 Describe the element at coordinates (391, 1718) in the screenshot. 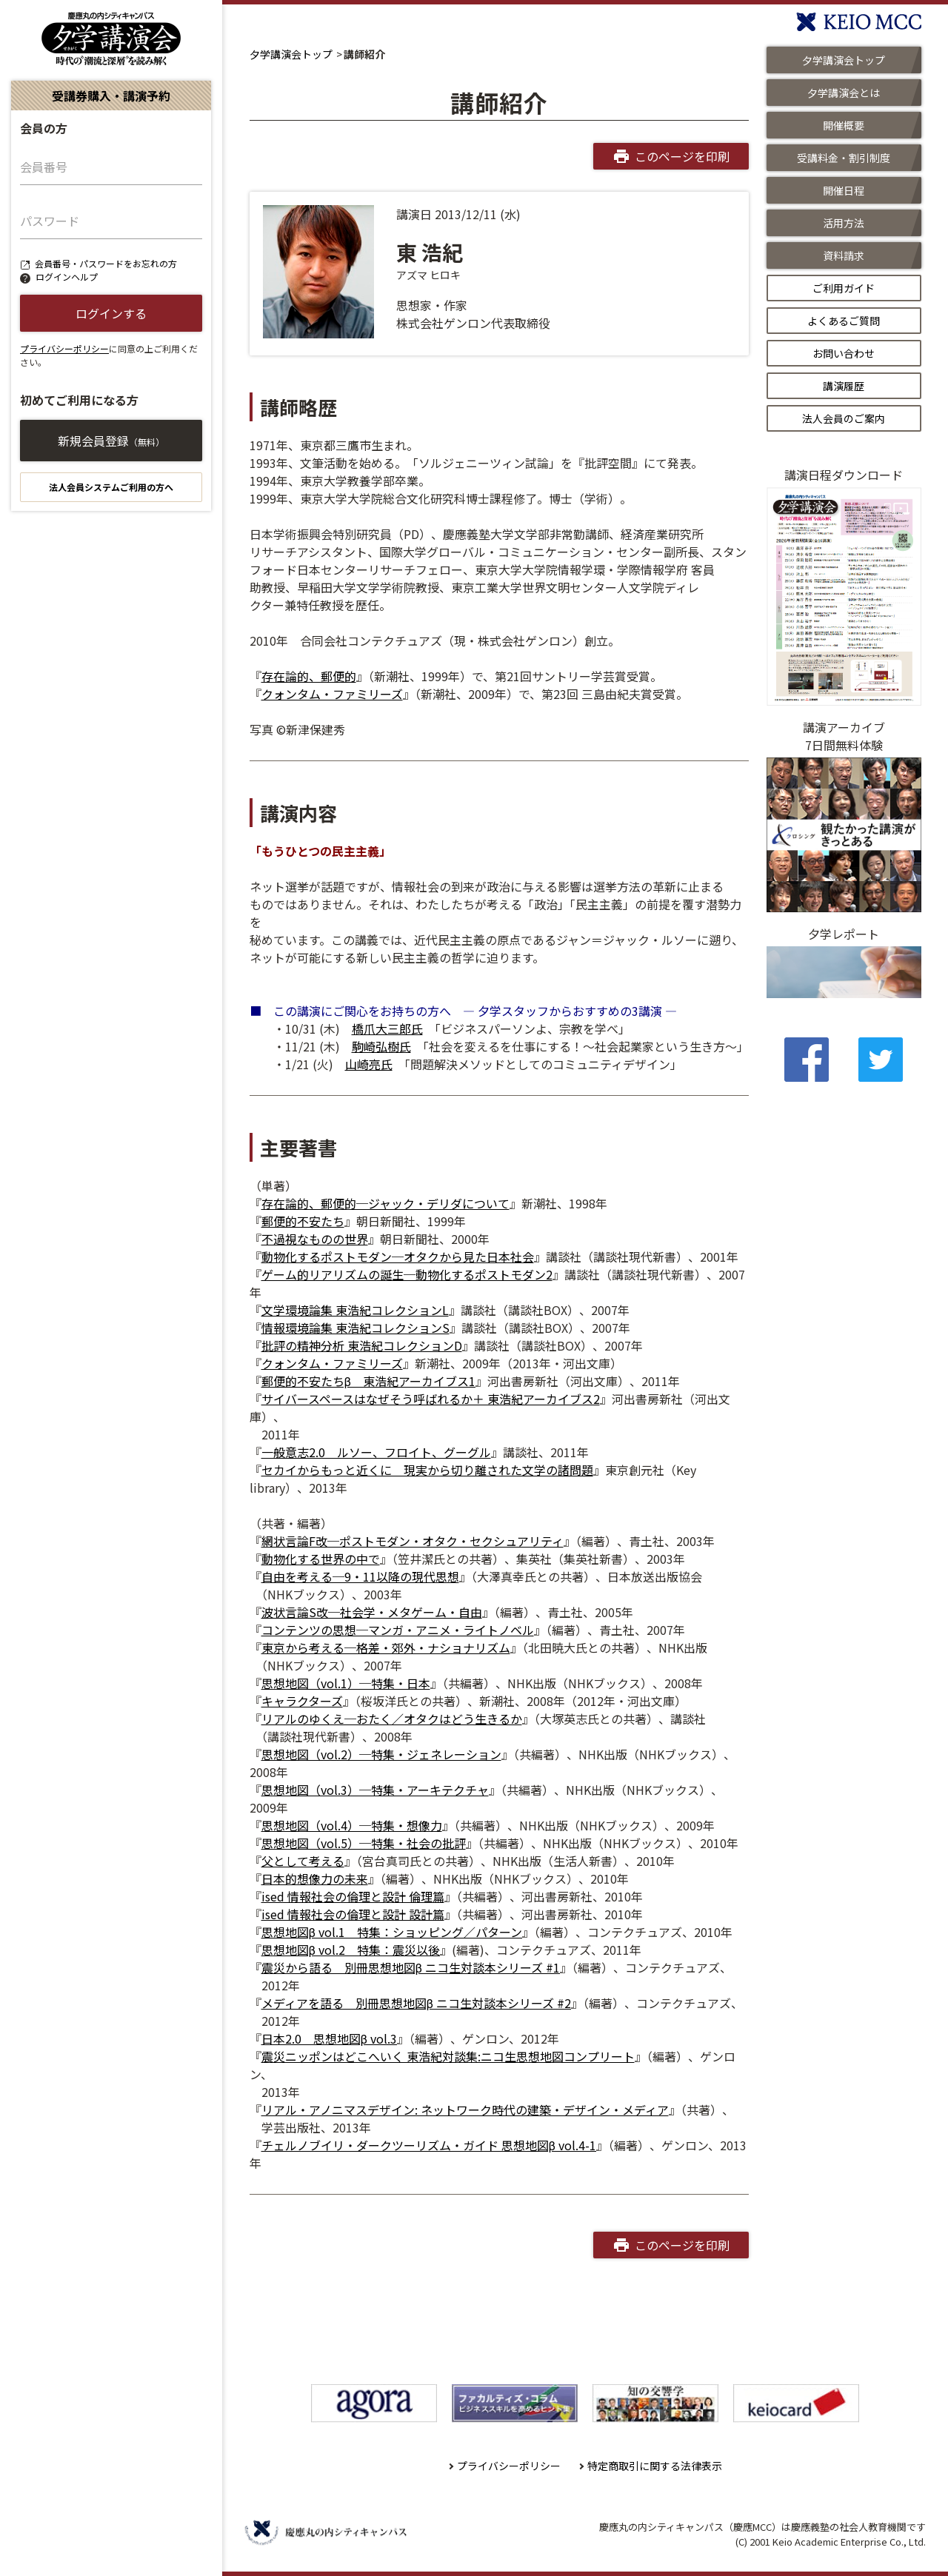

I see `リアルのゆくえ─おたく／オタクはどう生きるか` at that location.